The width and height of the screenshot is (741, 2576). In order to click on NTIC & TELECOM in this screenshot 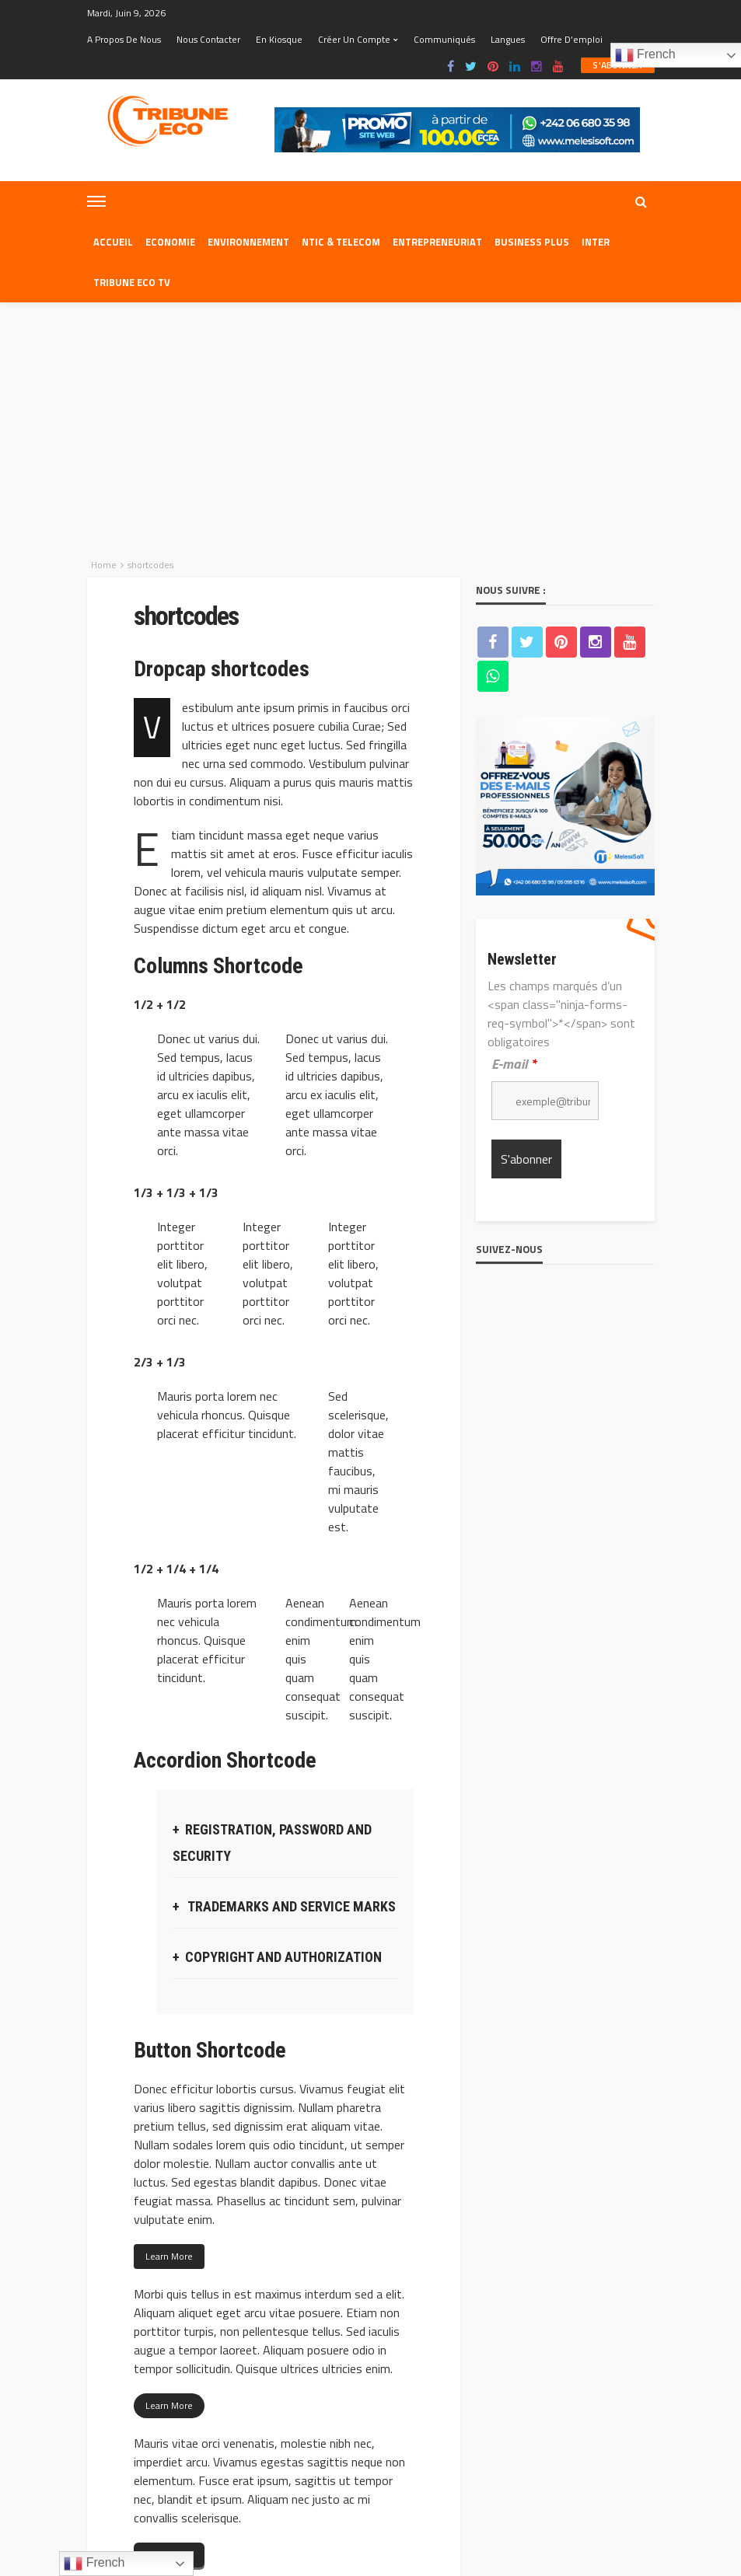, I will do `click(341, 242)`.